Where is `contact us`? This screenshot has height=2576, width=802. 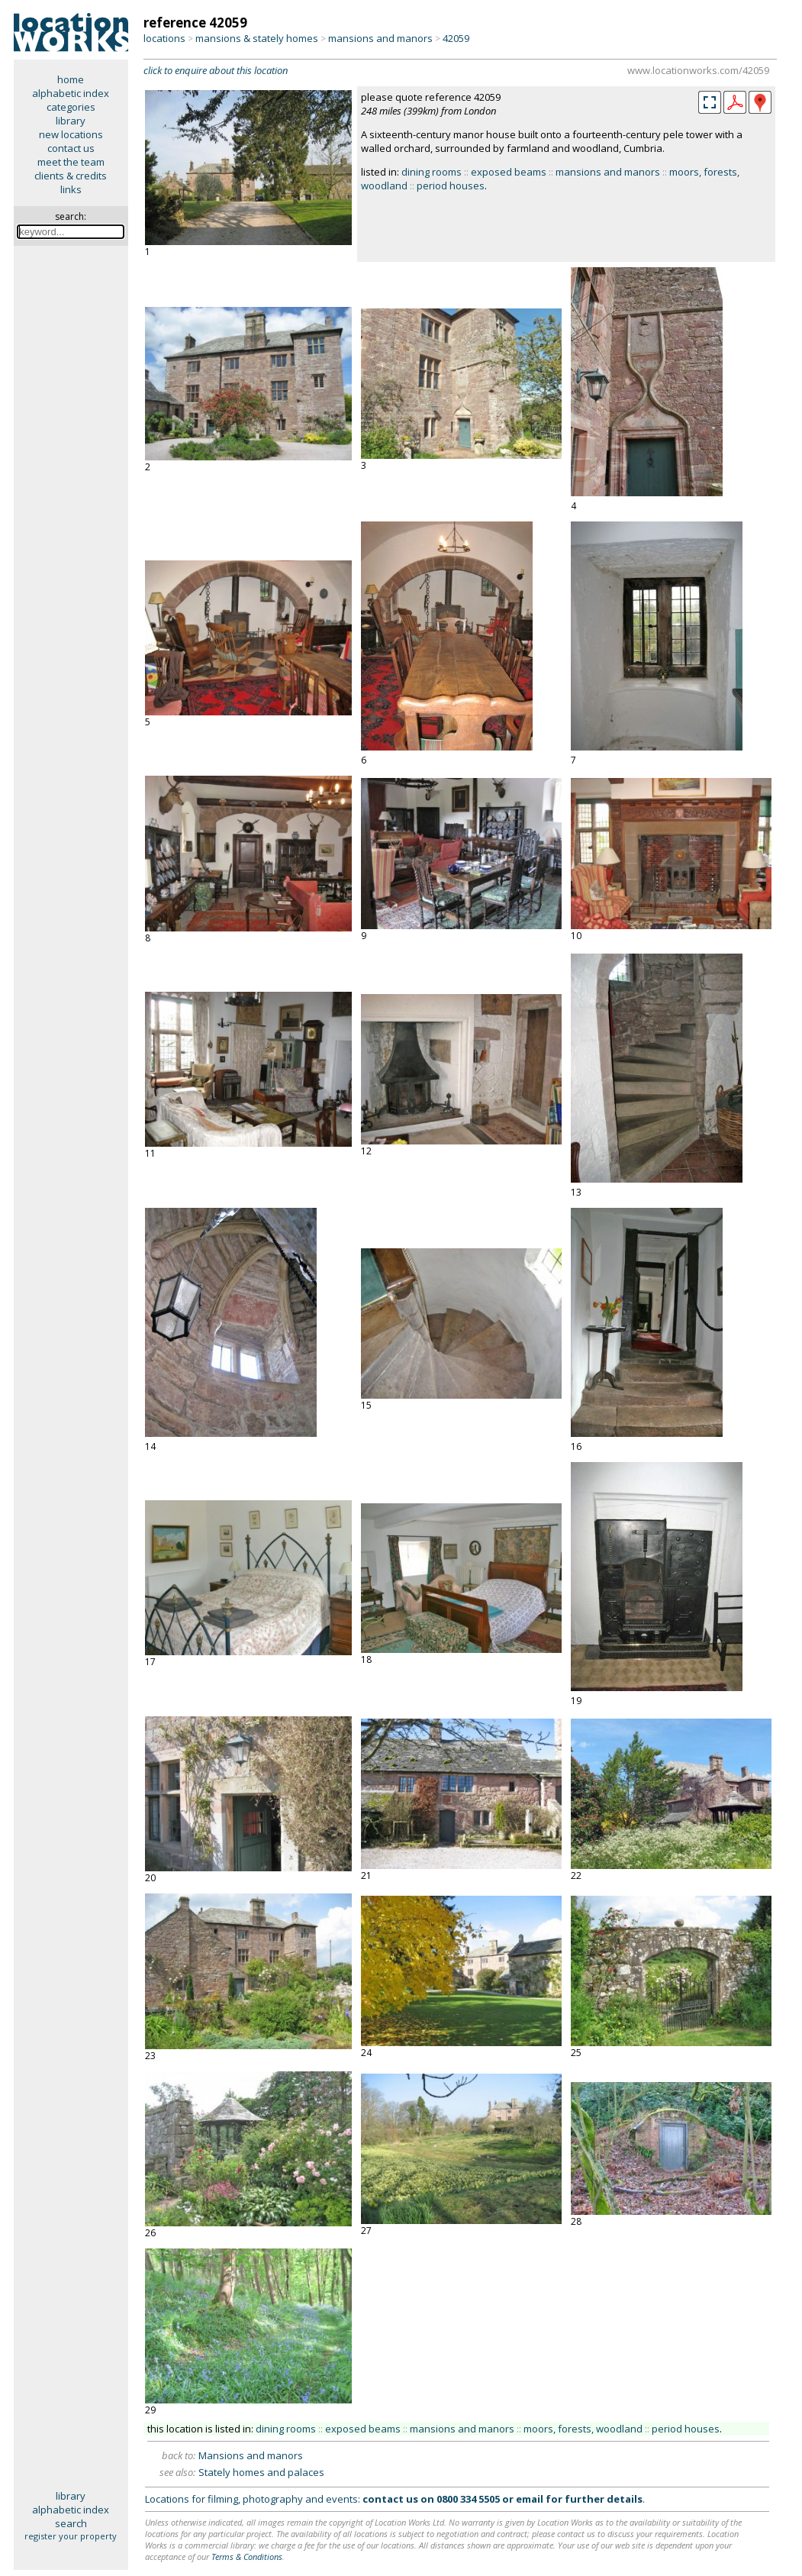 contact us is located at coordinates (71, 148).